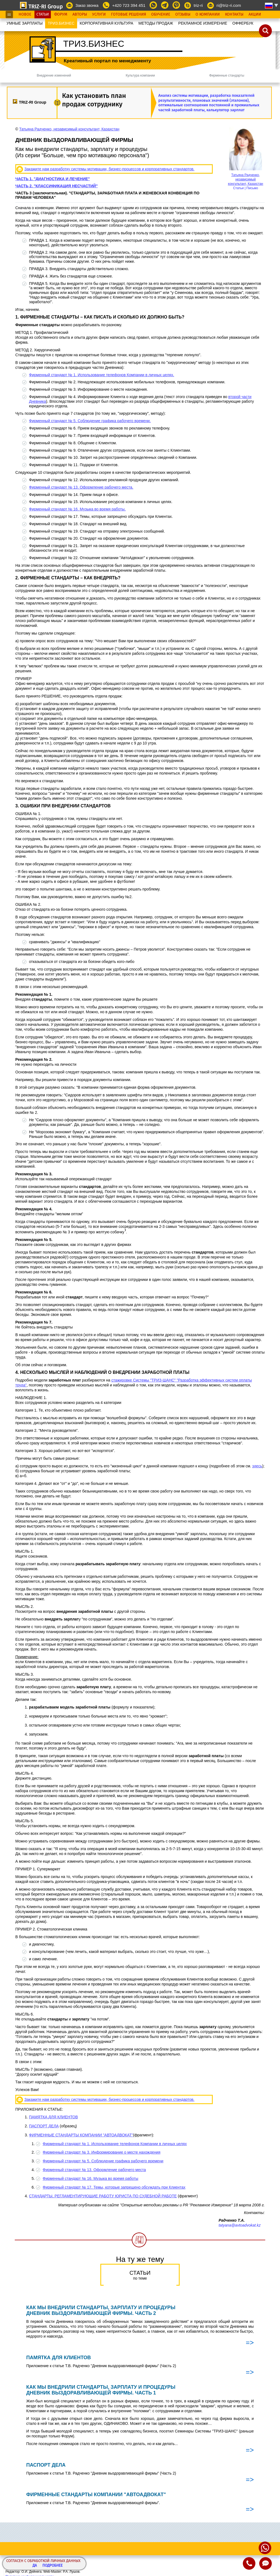  I want to click on Фирменный стандарт № 1. Использование телефонов Компании в личных целях, so click(115, 2144).